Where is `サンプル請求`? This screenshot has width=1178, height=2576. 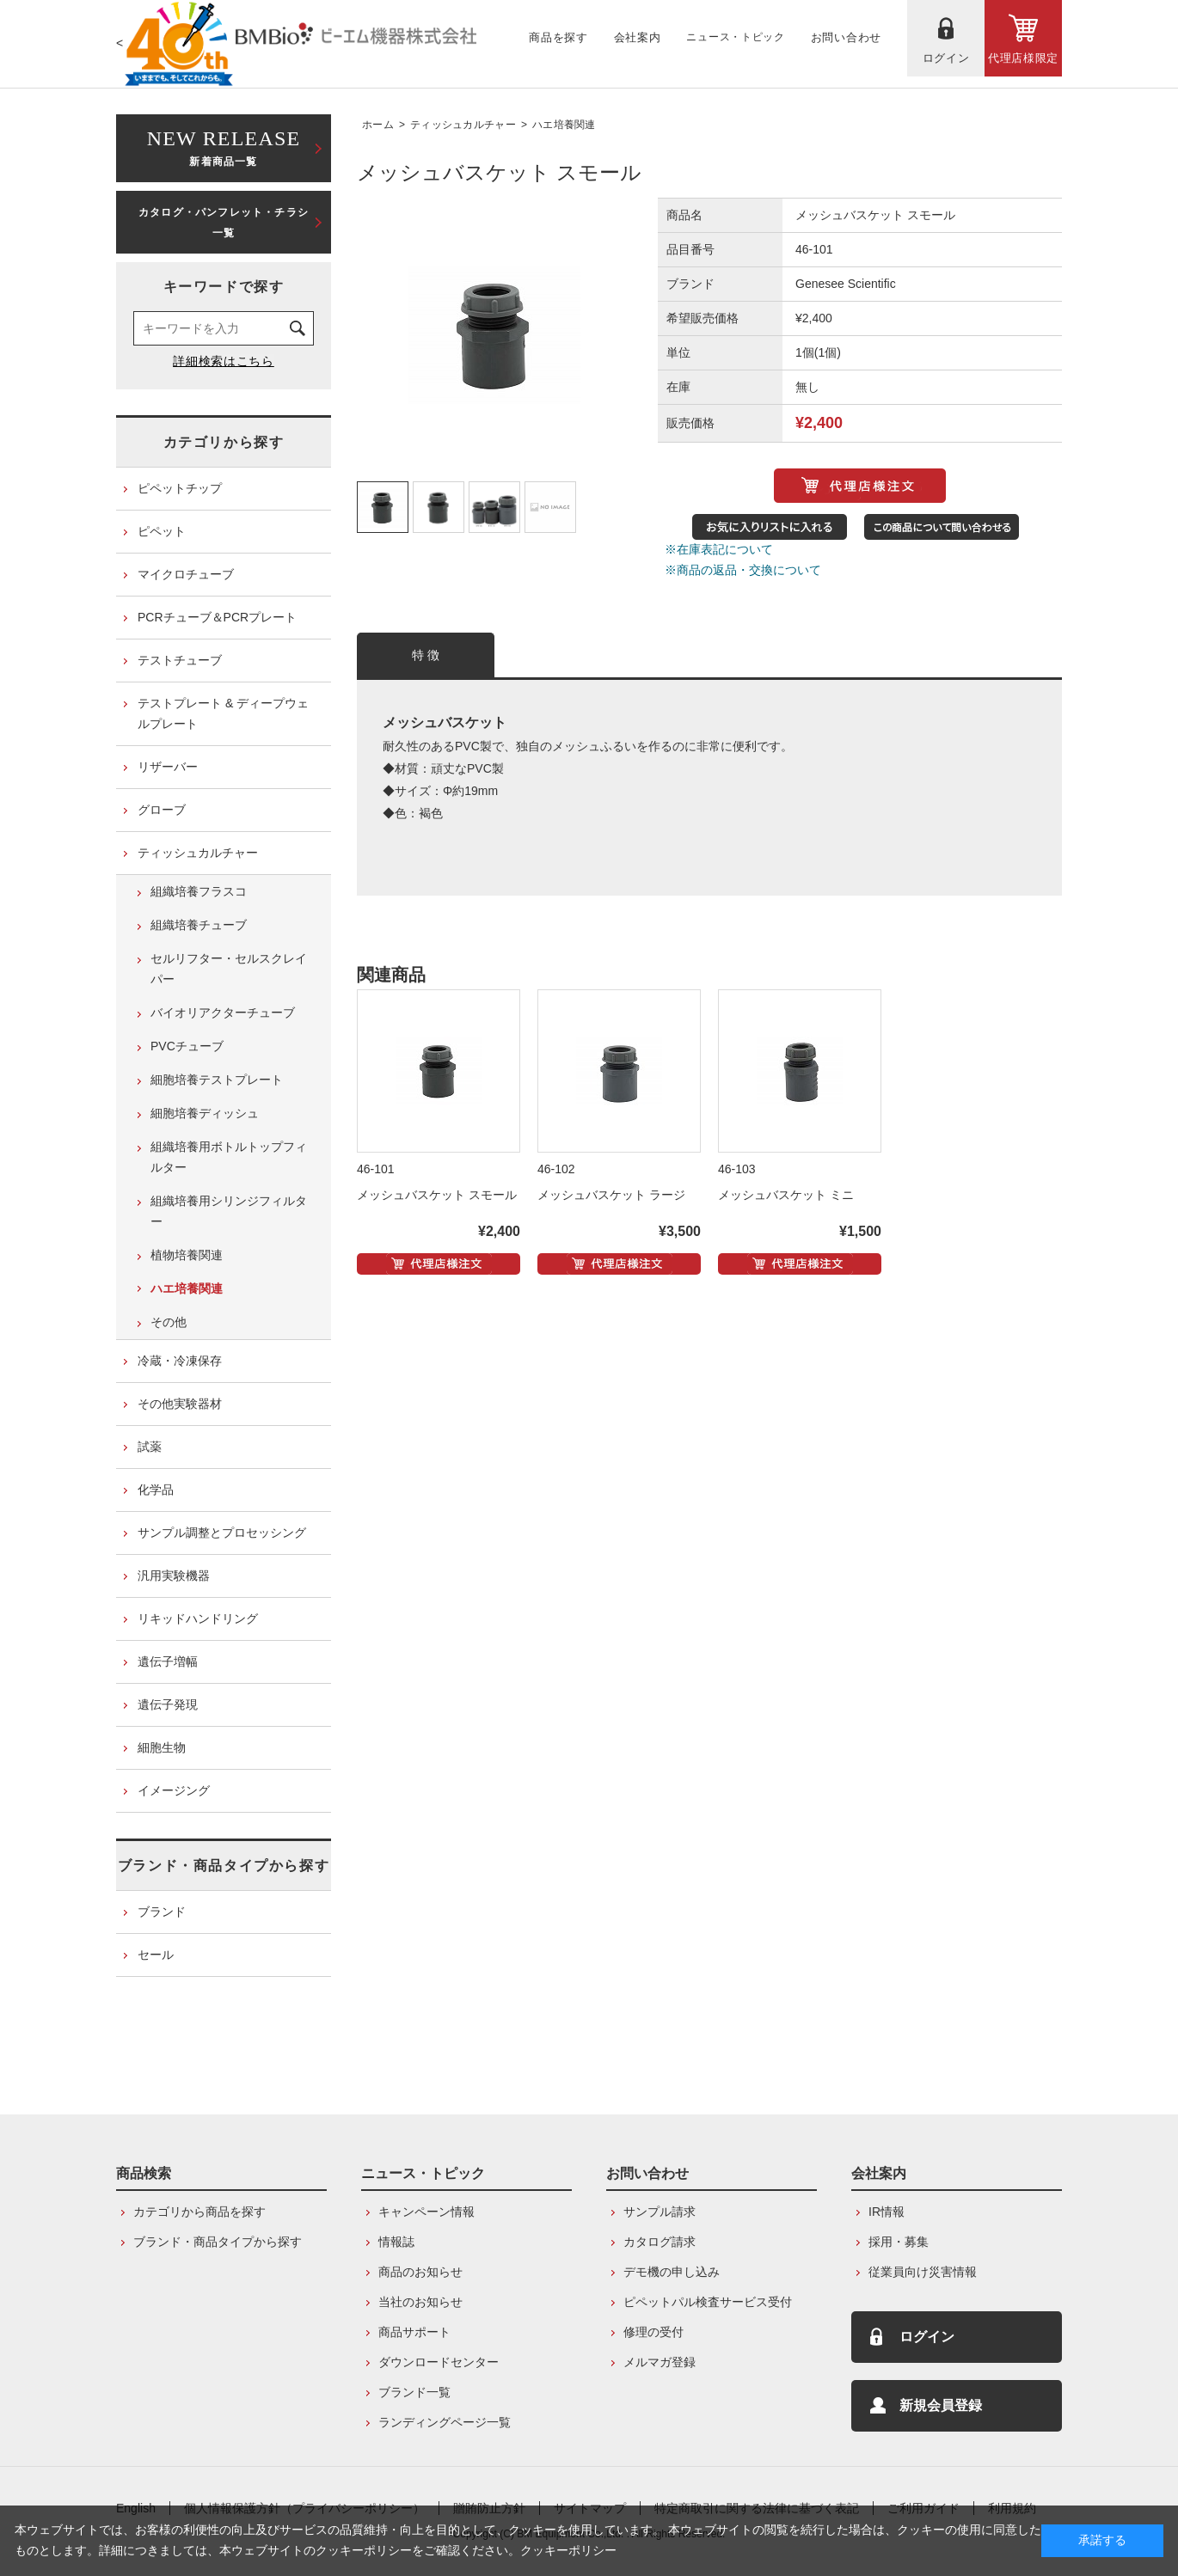 サンプル請求 is located at coordinates (659, 2211).